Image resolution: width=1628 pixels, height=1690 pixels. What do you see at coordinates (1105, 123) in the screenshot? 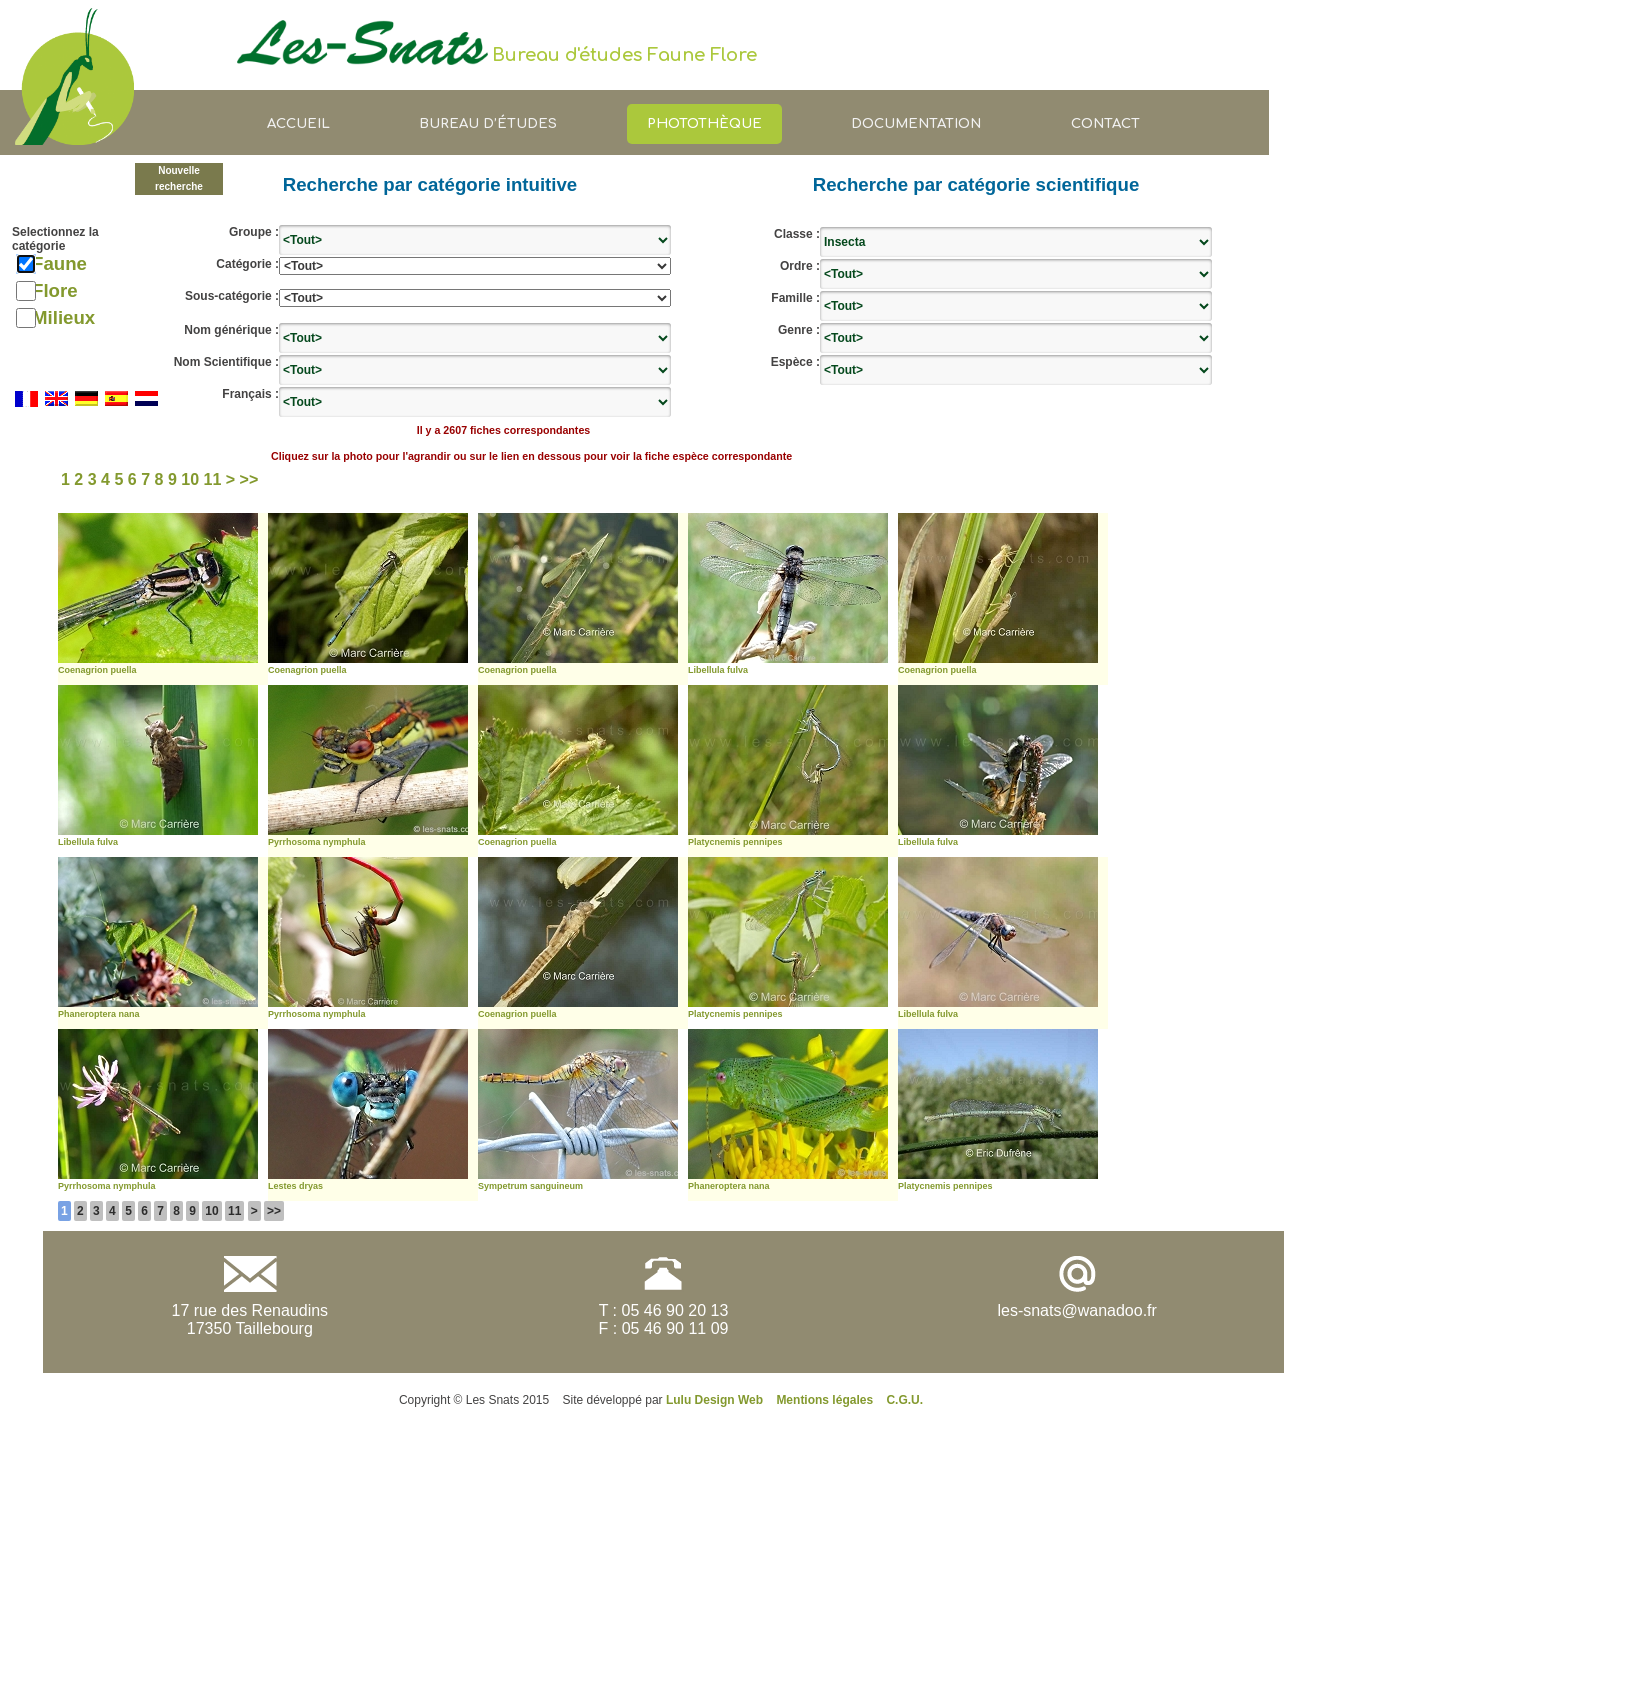
I see `Contact` at bounding box center [1105, 123].